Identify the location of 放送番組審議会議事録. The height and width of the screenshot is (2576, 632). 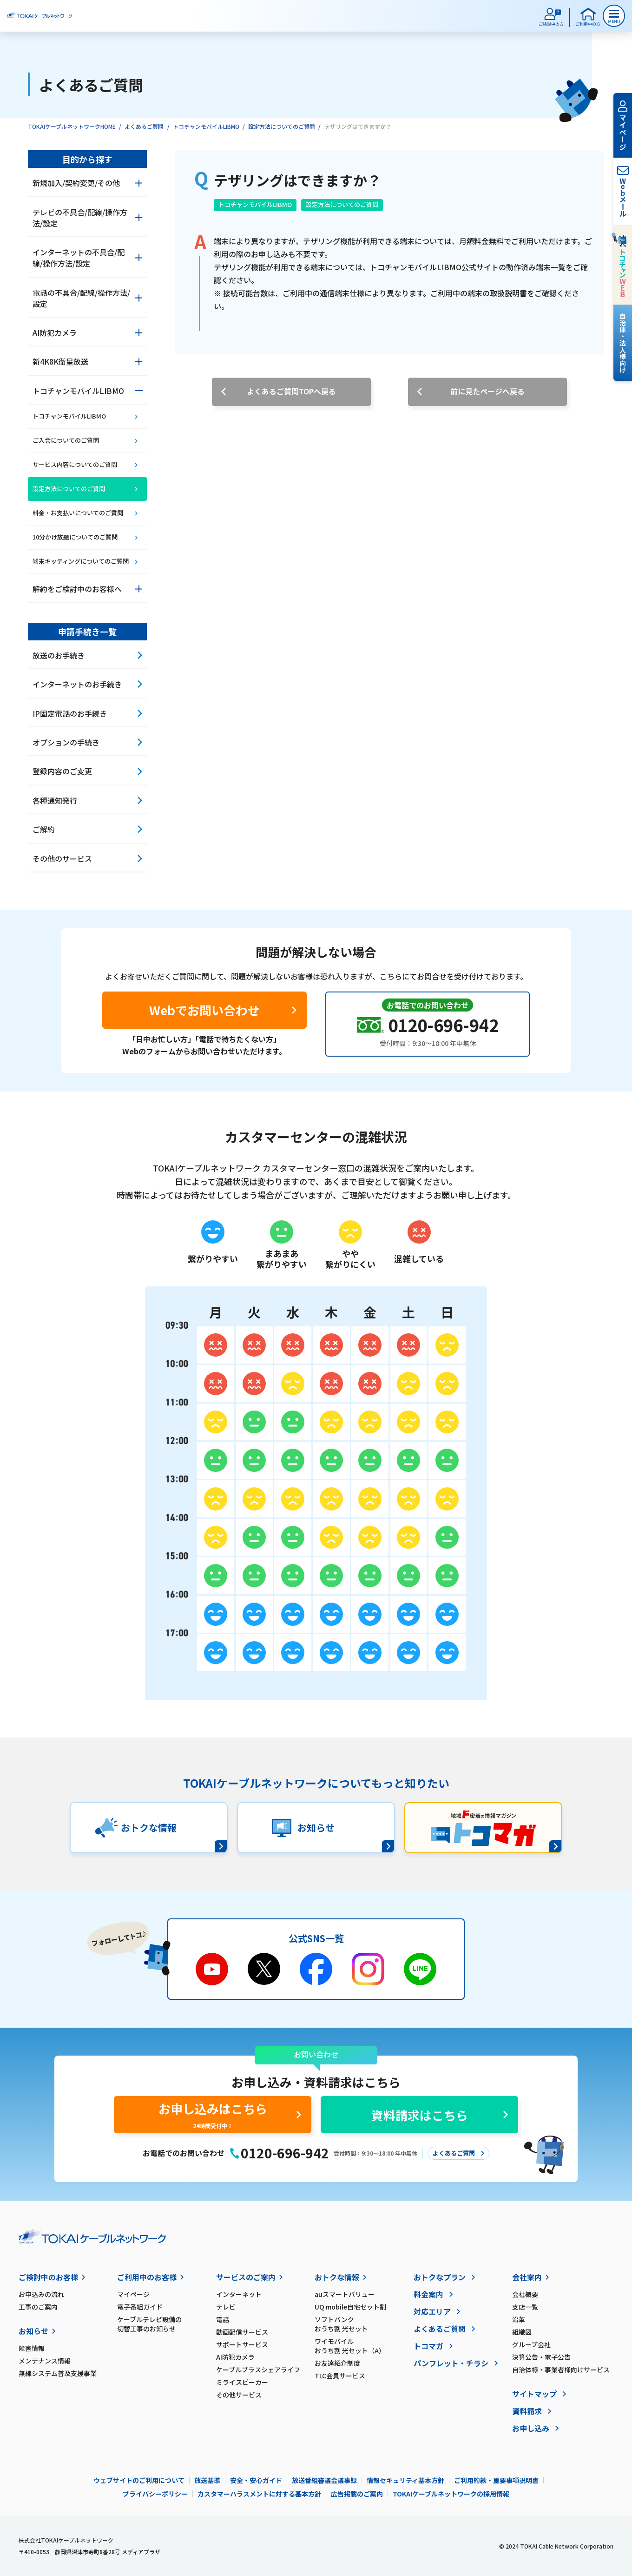
(324, 2480).